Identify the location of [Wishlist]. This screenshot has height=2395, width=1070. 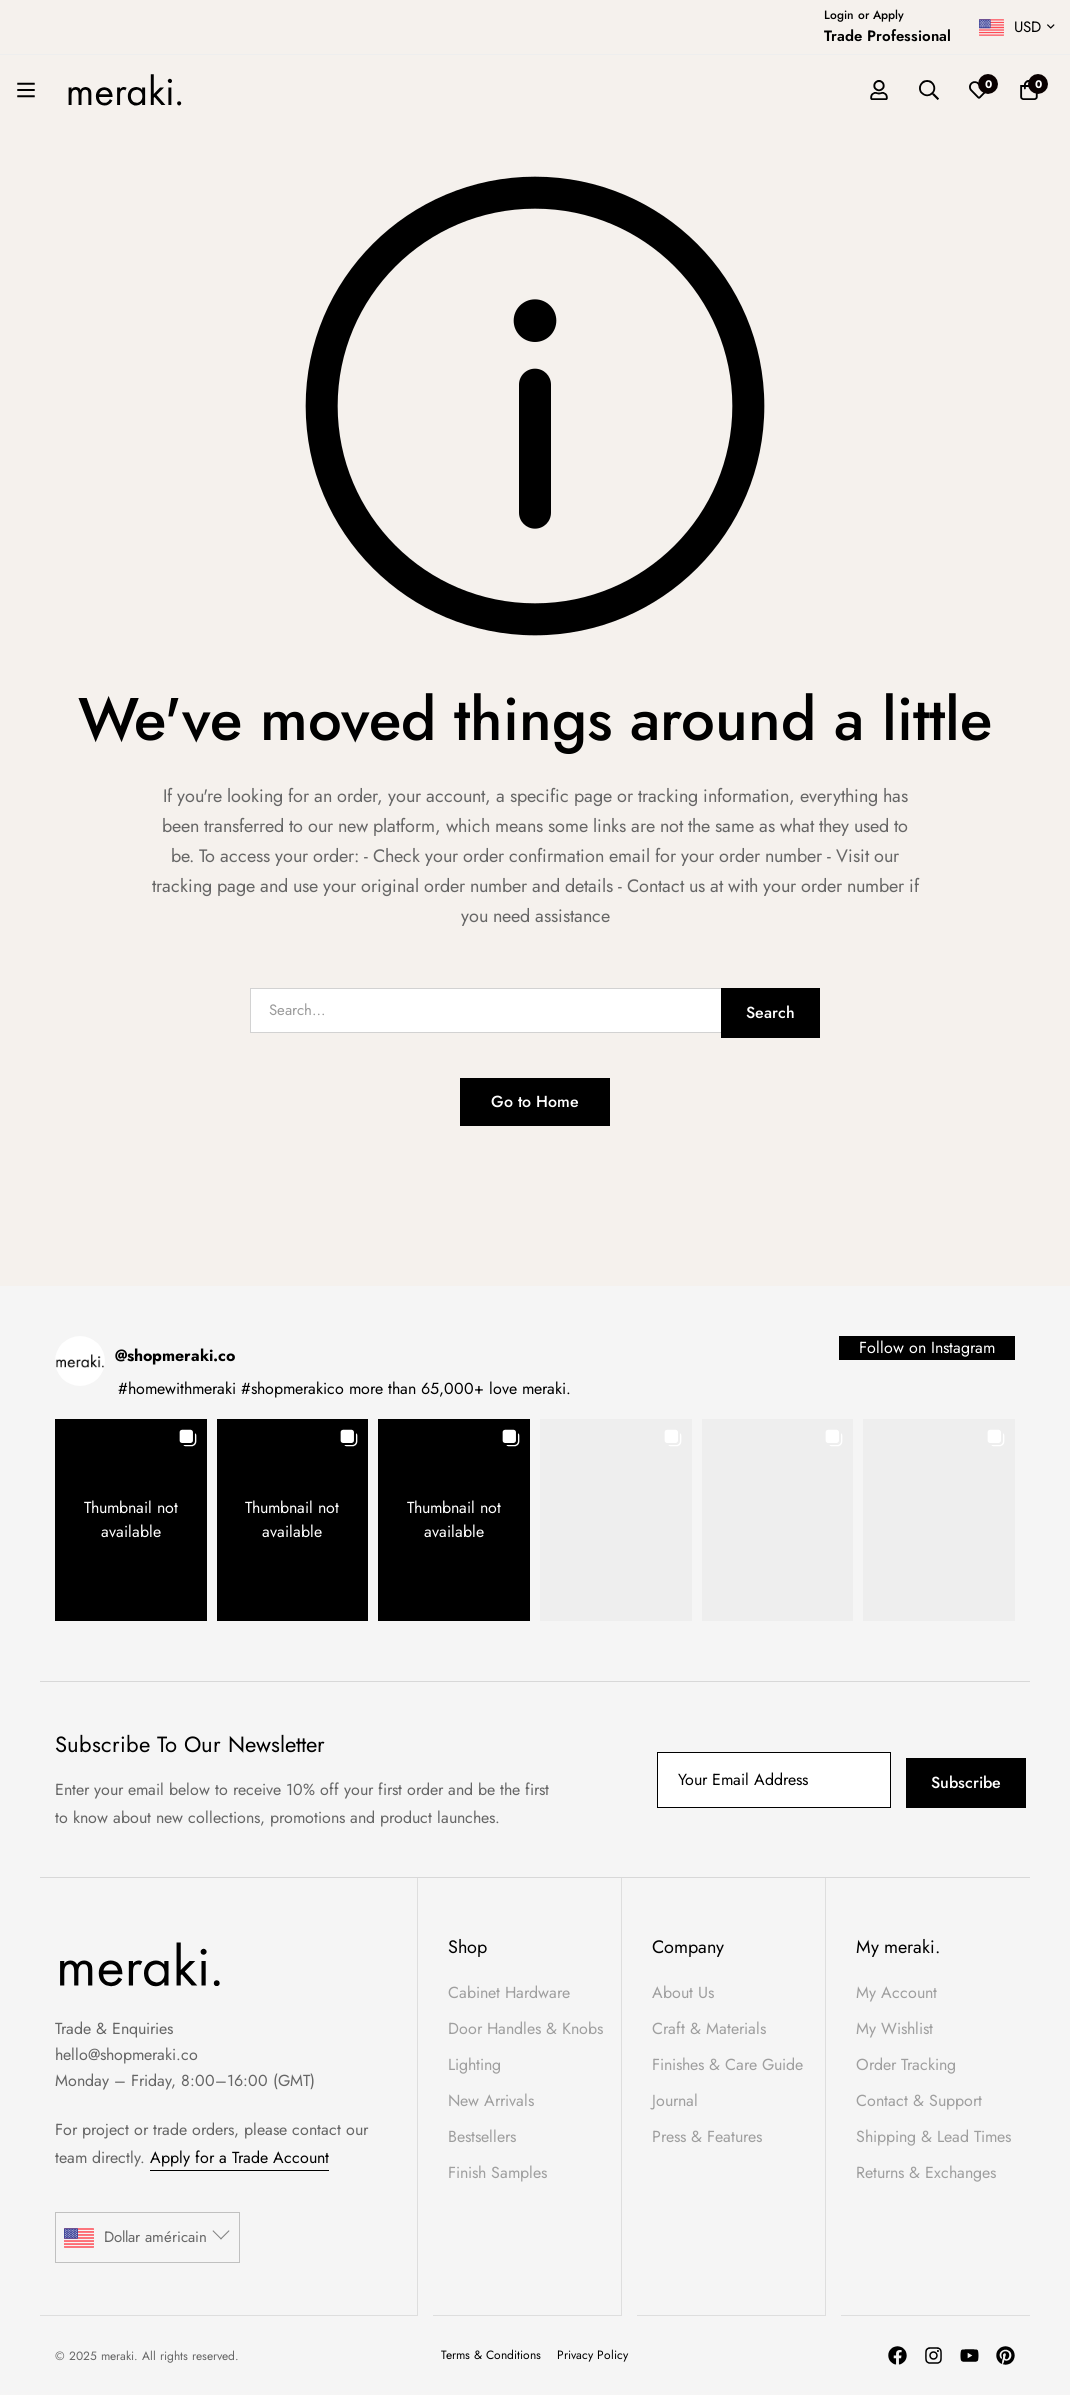
(979, 90).